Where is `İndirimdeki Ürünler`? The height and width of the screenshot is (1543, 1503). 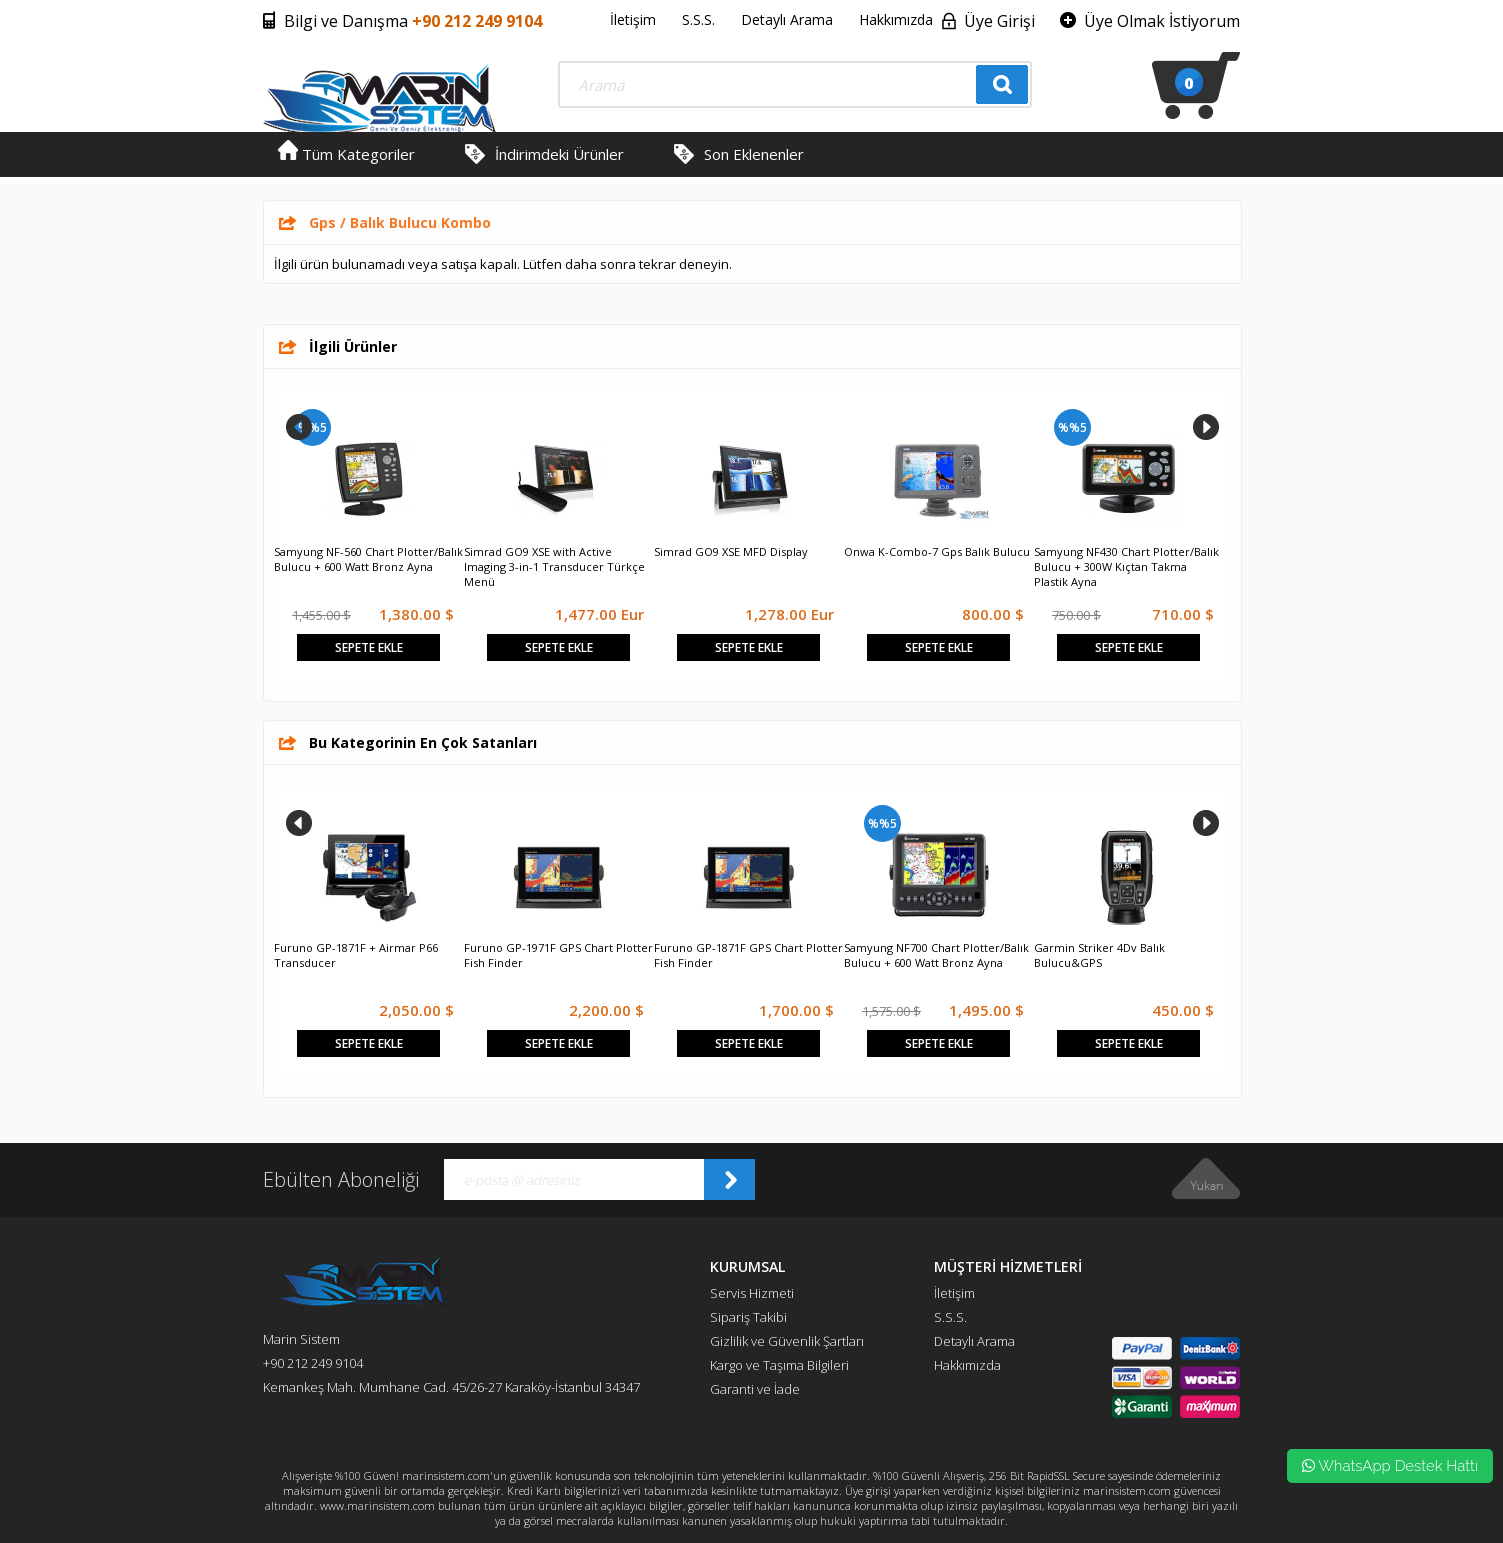
İndirimdeki Ürünler is located at coordinates (559, 154).